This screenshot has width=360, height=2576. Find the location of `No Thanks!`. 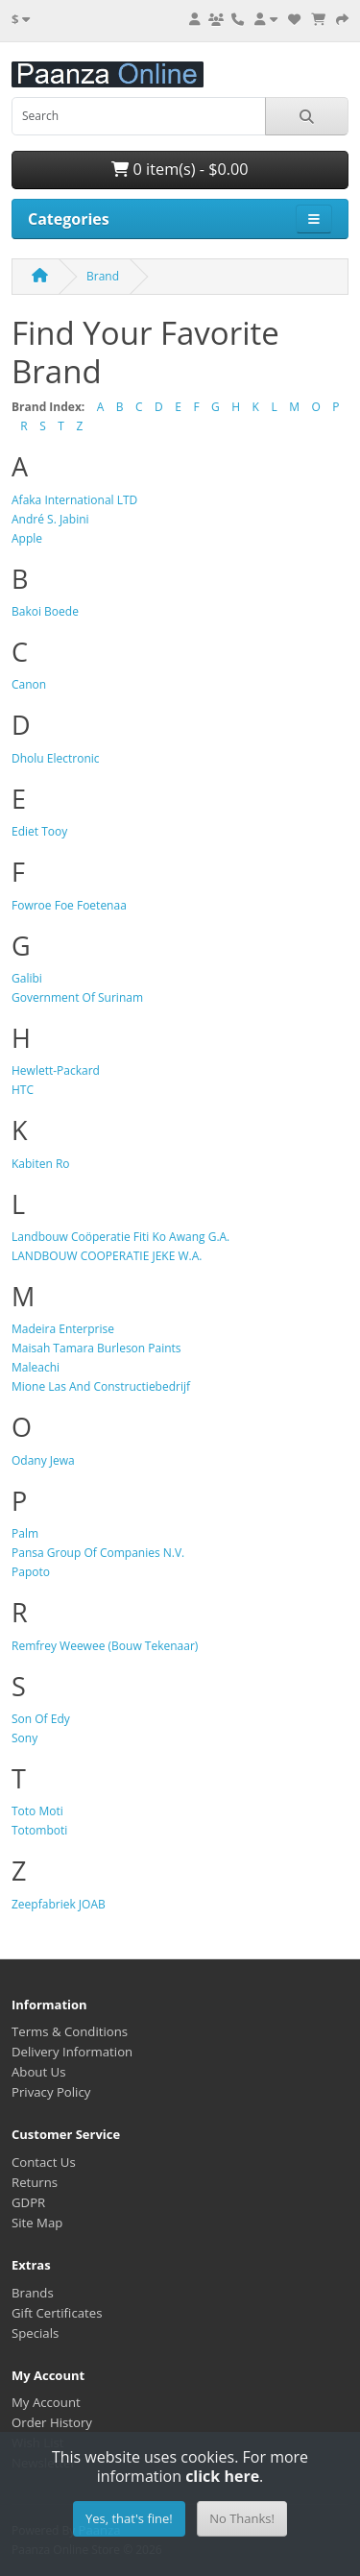

No Thanks! is located at coordinates (242, 2518).